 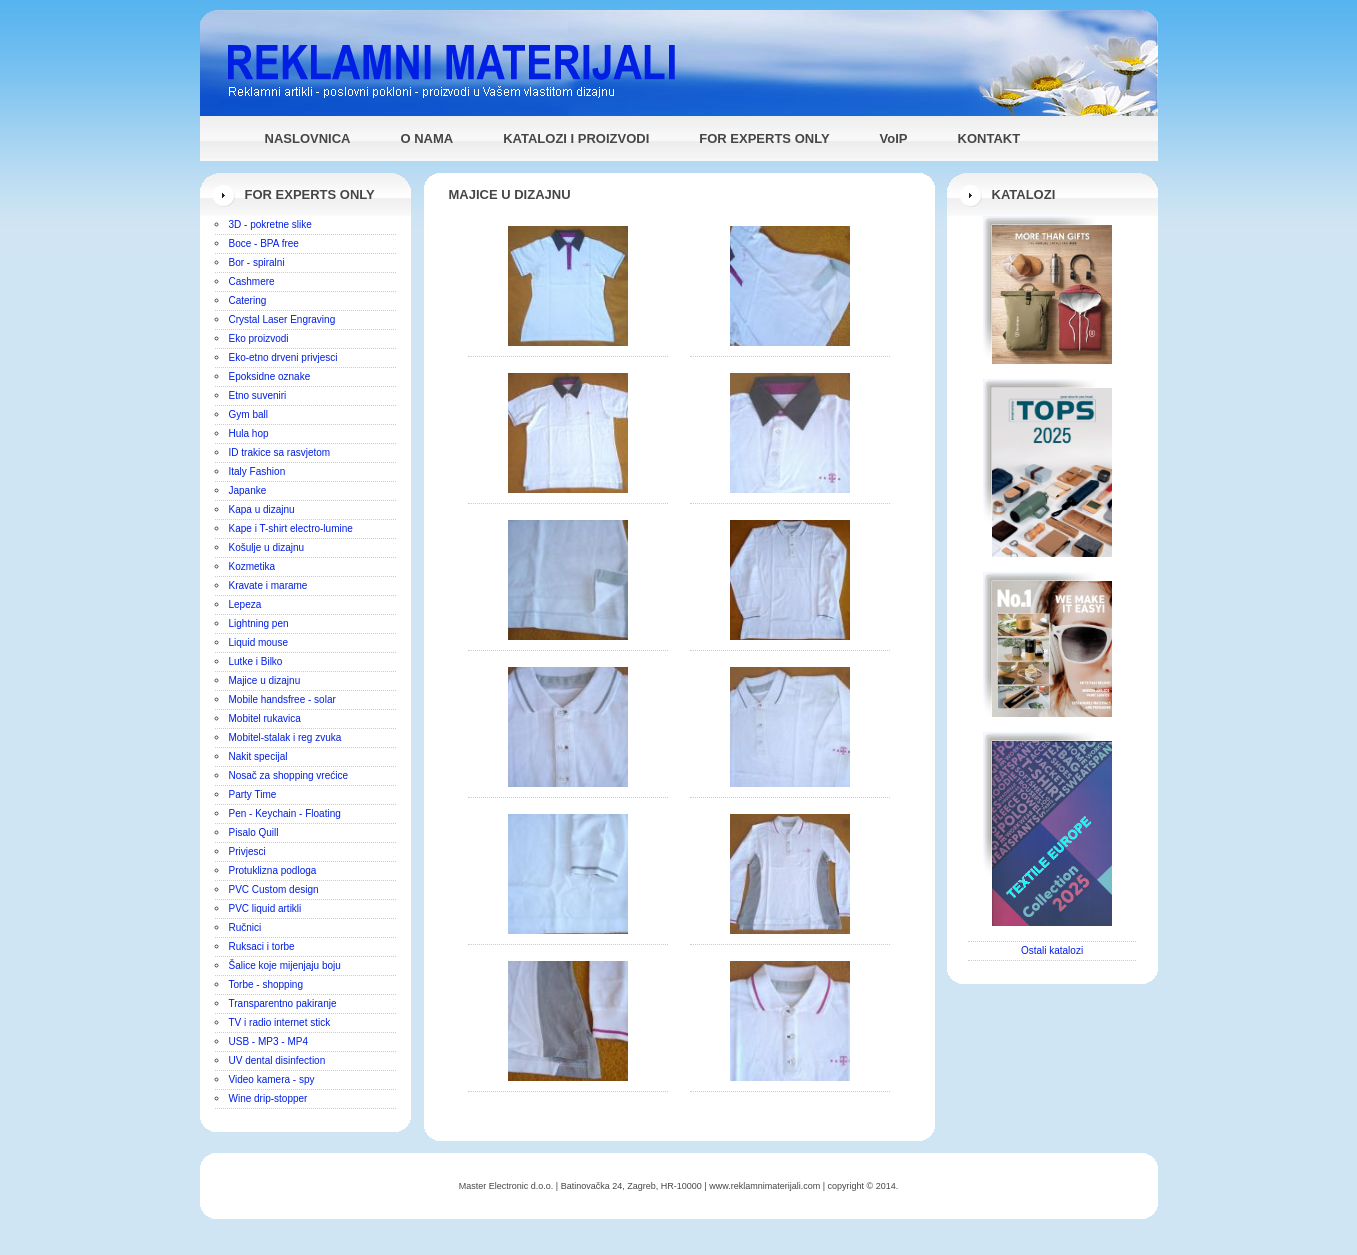 I want to click on NASLOVNICA, so click(x=308, y=138).